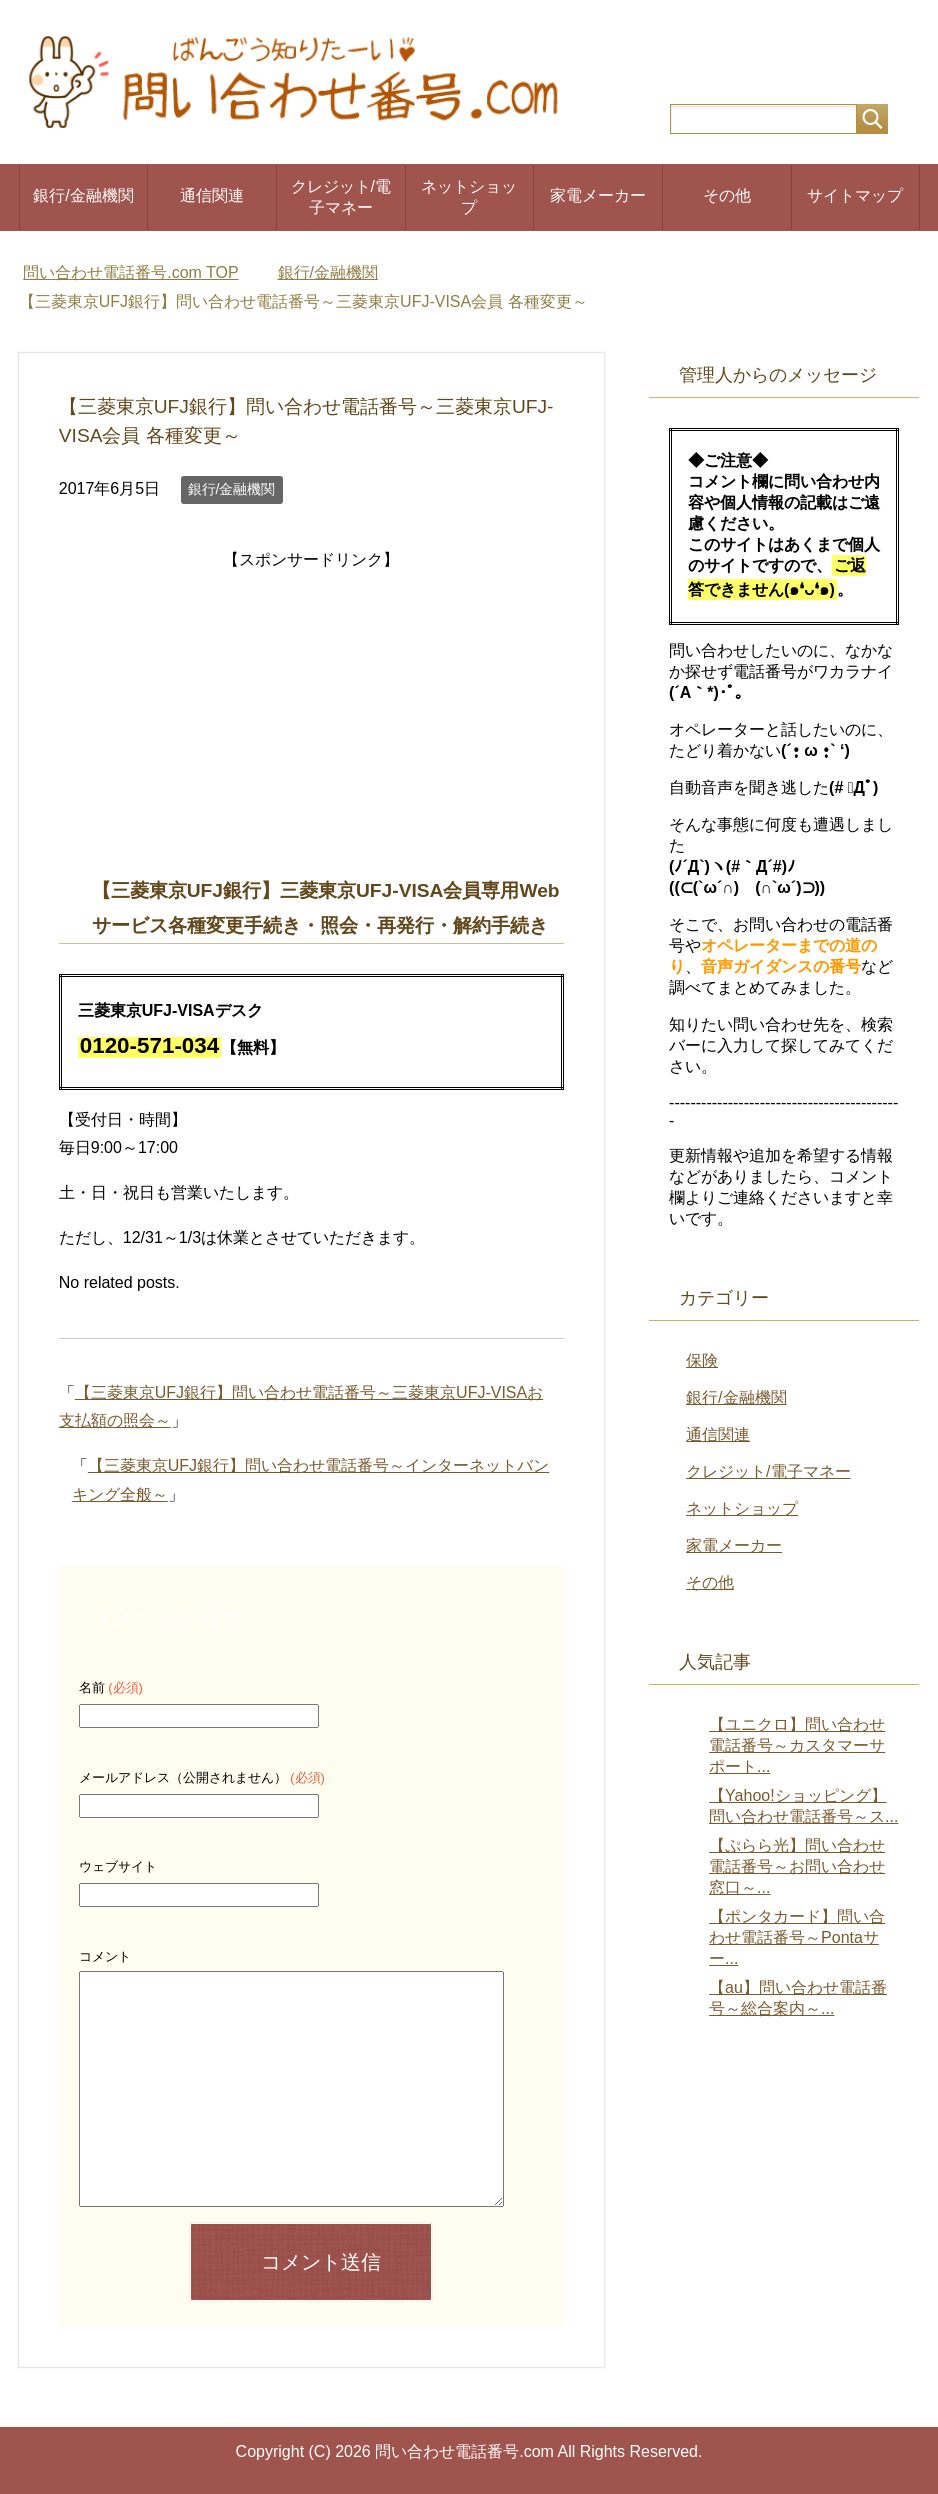 The image size is (938, 2494). What do you see at coordinates (469, 197) in the screenshot?
I see `ネットショップ` at bounding box center [469, 197].